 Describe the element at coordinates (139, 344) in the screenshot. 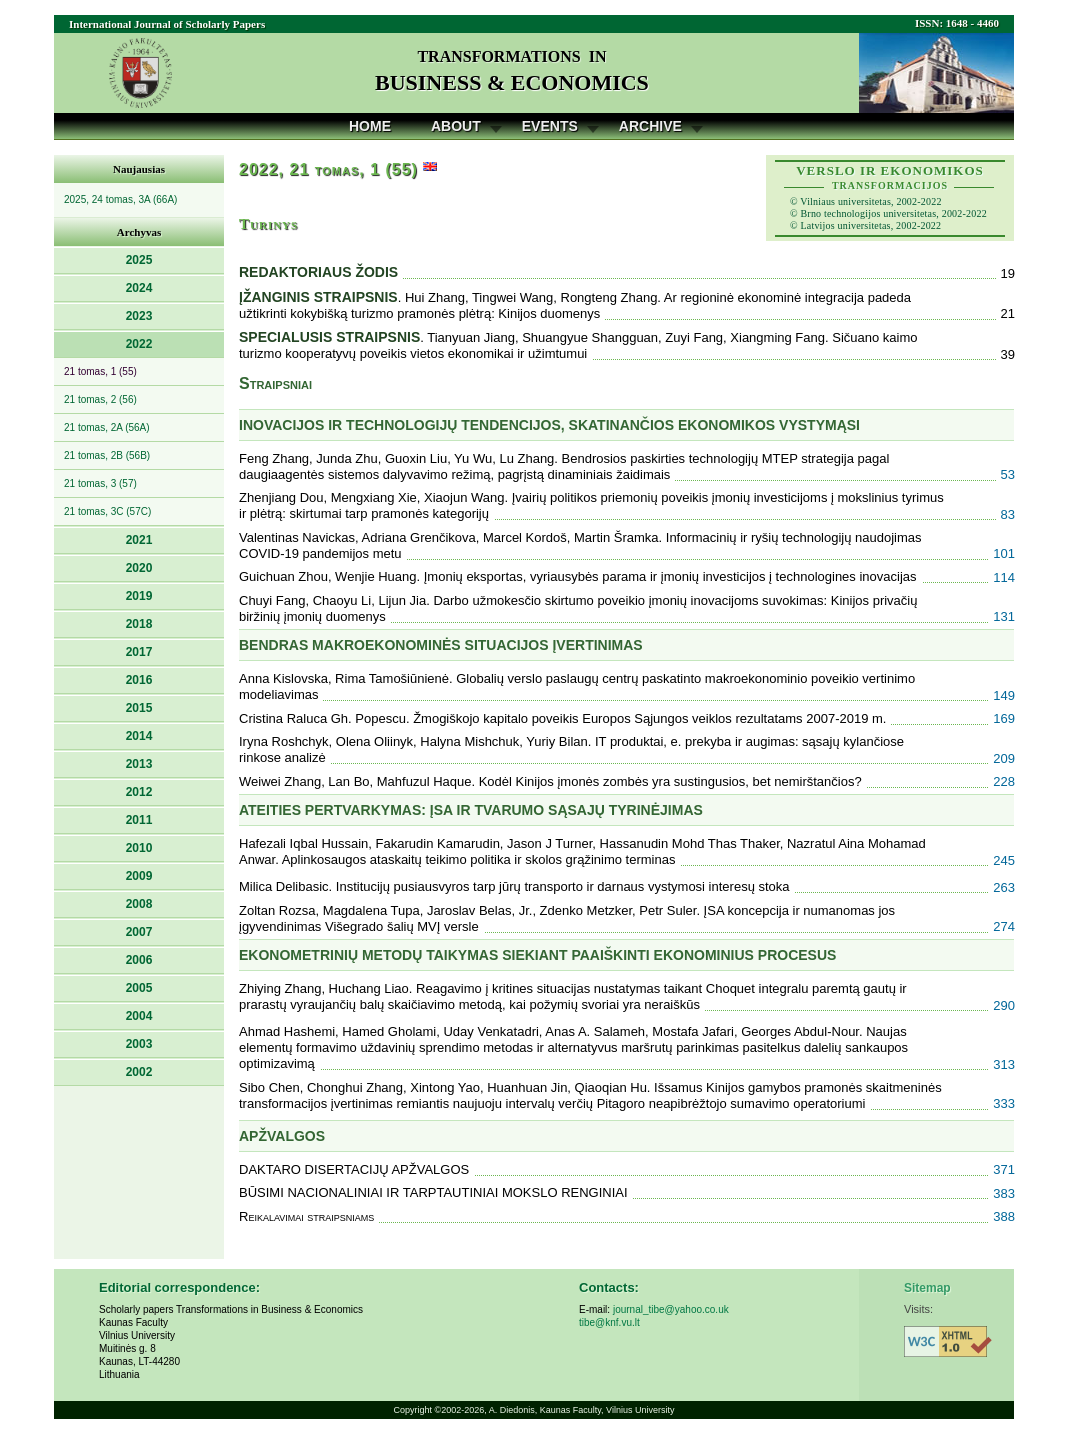

I see `2022` at that location.